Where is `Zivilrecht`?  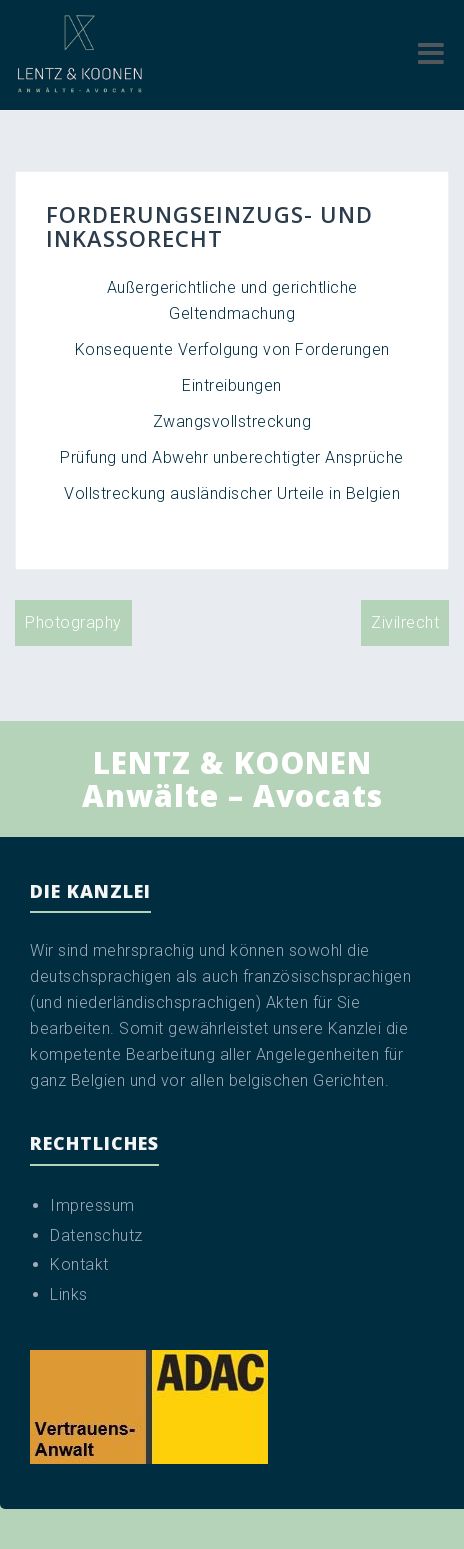 Zivilrecht is located at coordinates (405, 622).